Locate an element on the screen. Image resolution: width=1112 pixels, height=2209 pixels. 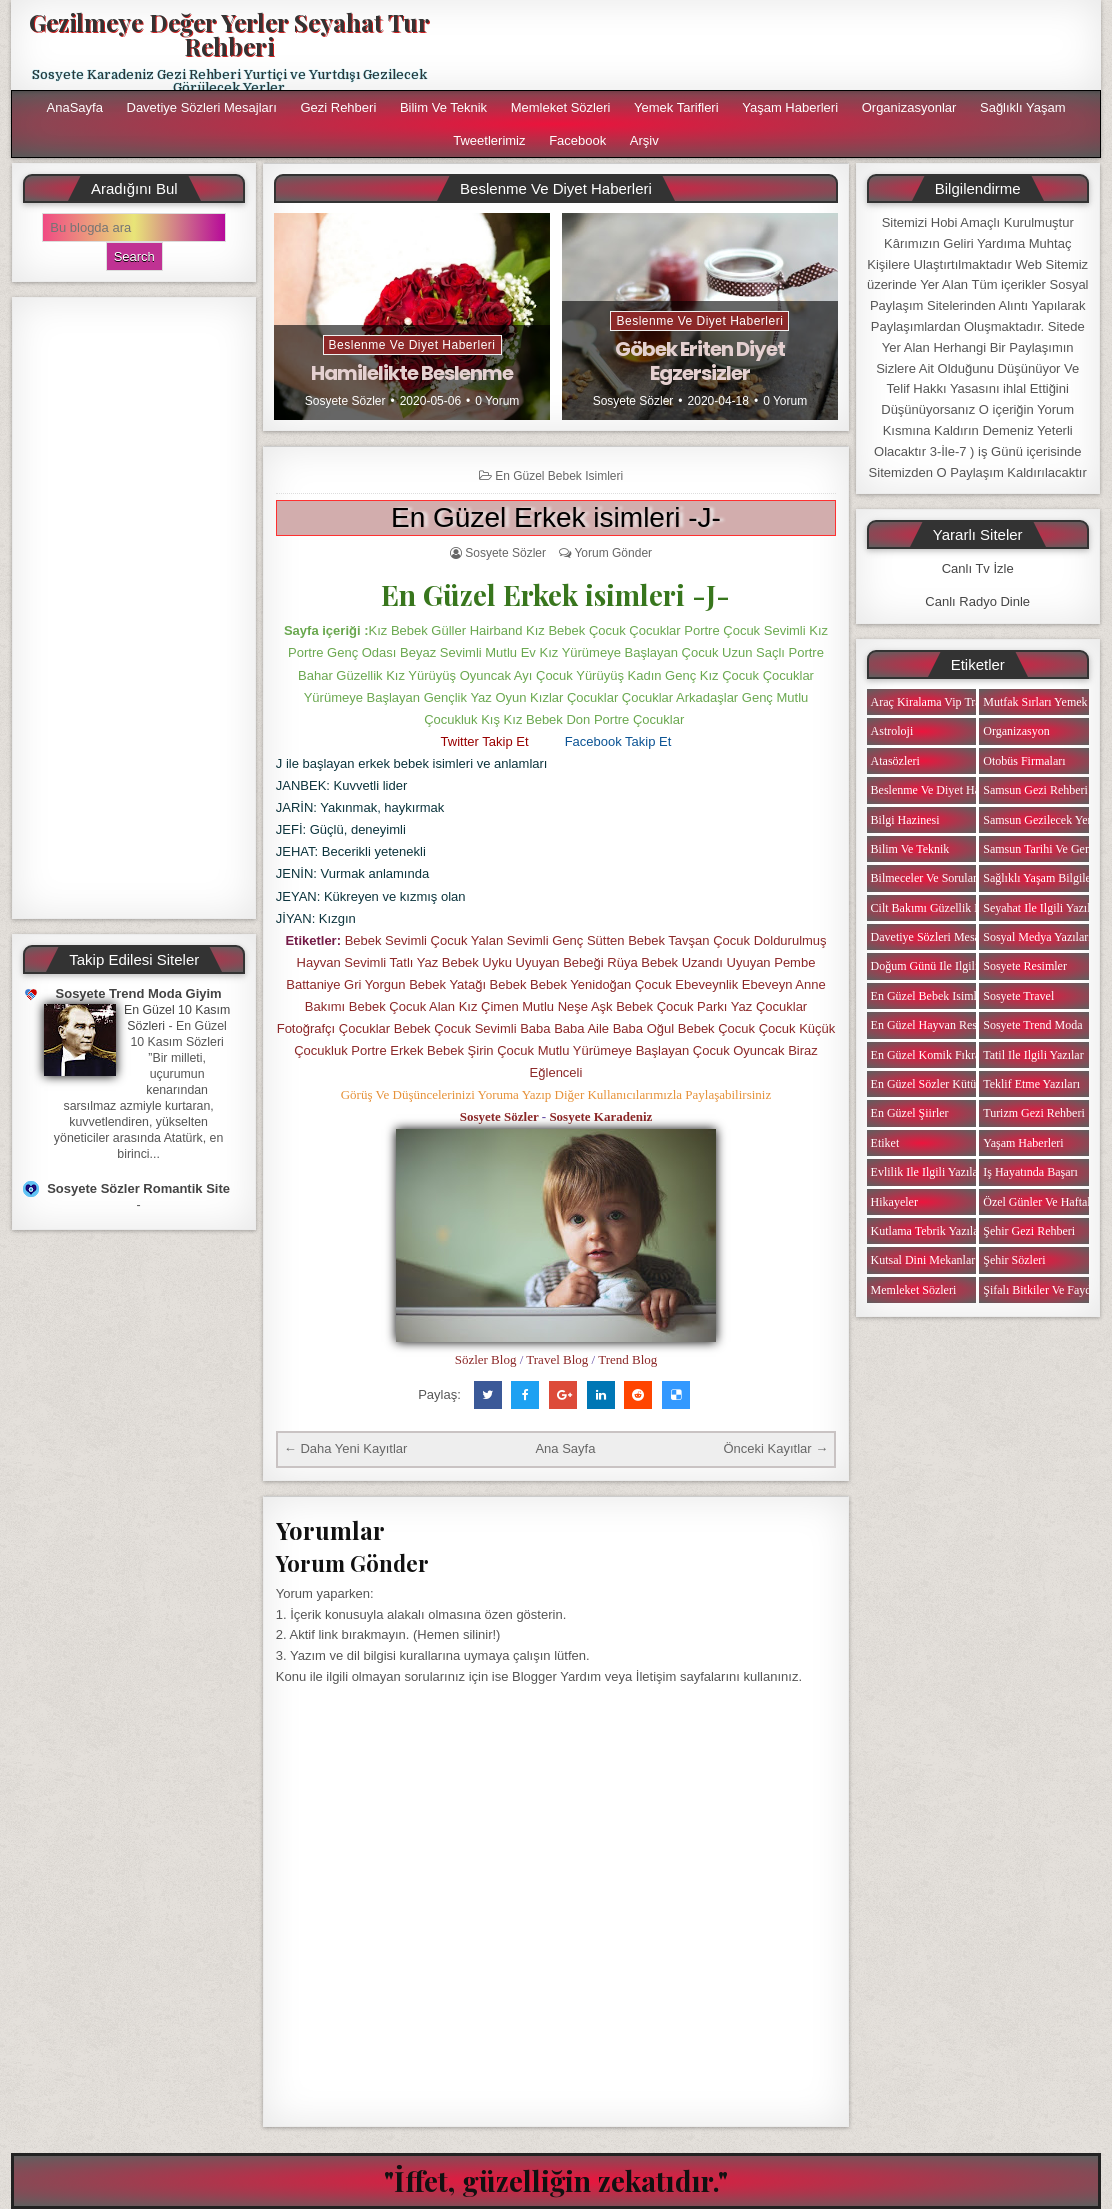
Hikayeler is located at coordinates (894, 1202).